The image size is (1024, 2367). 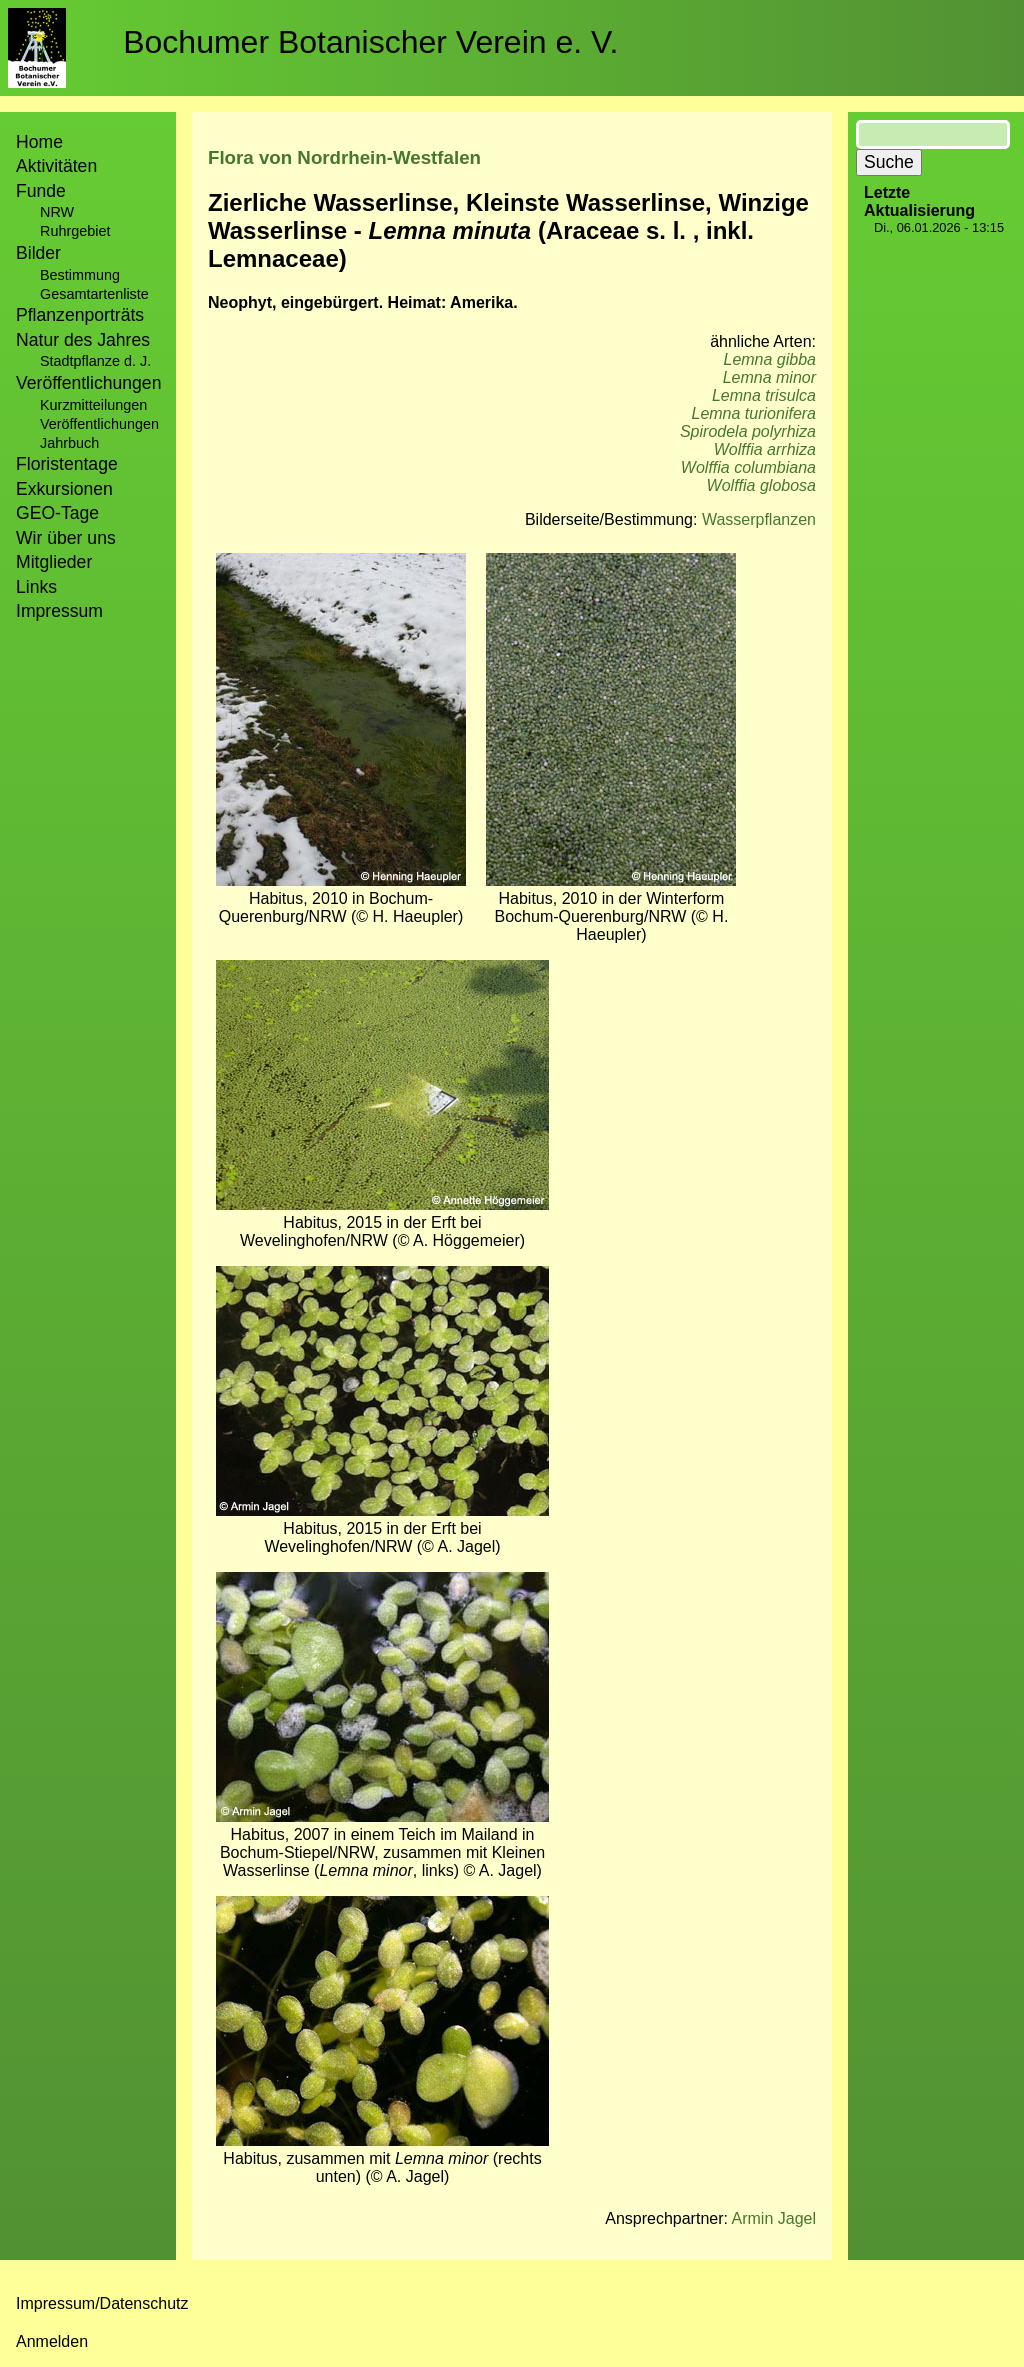 What do you see at coordinates (759, 519) in the screenshot?
I see `Wasserpflanzen` at bounding box center [759, 519].